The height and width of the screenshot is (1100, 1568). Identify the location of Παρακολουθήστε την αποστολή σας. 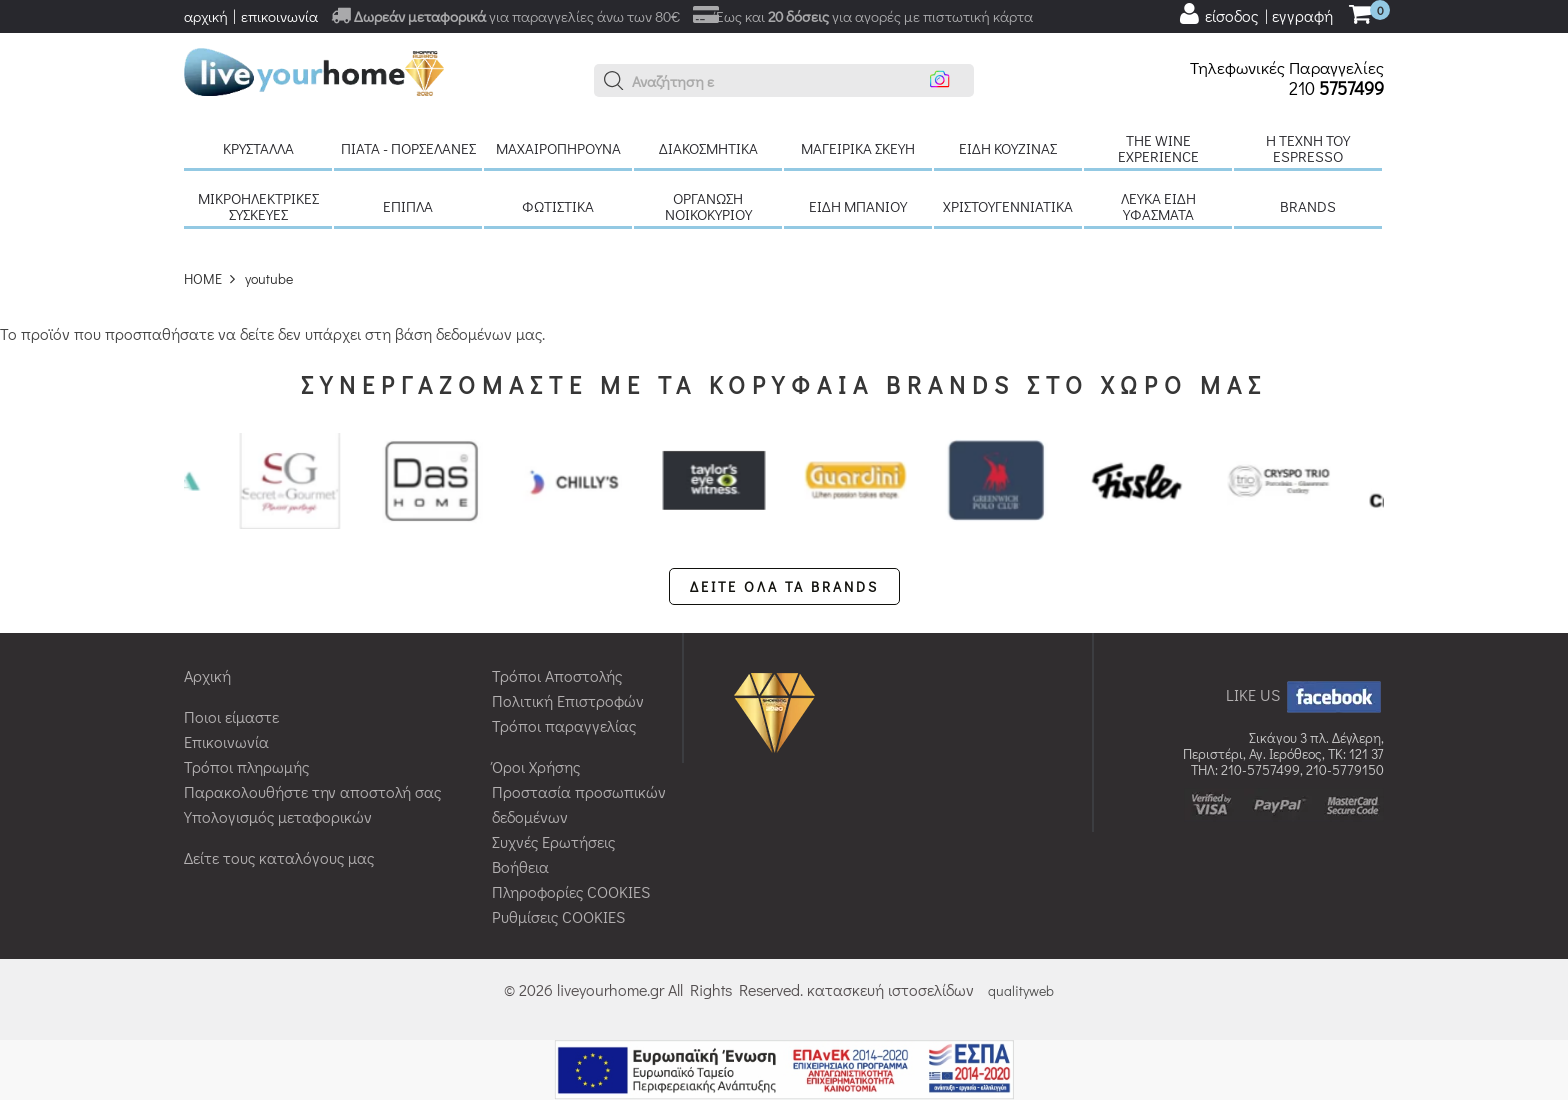
(312, 791).